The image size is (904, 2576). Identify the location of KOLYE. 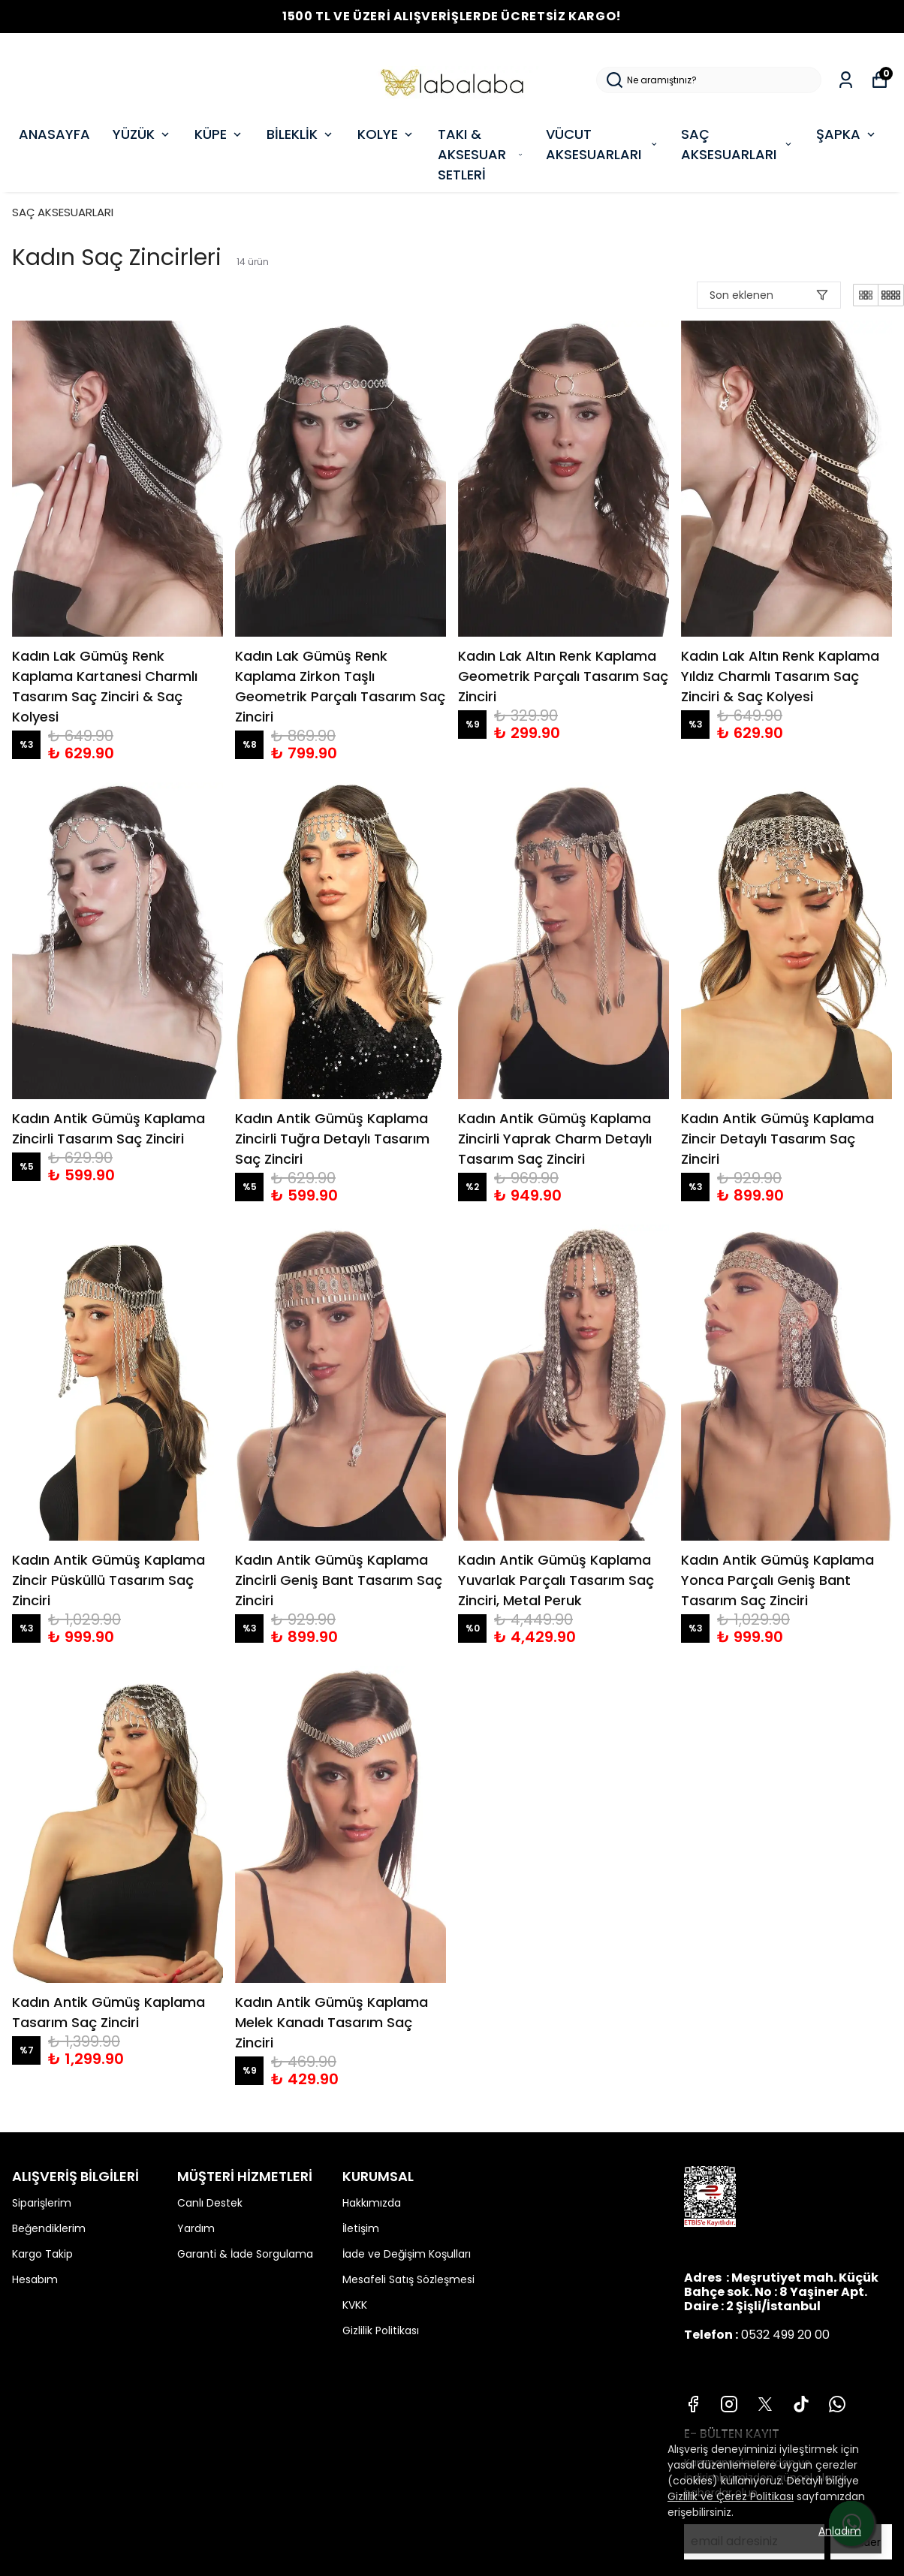
(386, 134).